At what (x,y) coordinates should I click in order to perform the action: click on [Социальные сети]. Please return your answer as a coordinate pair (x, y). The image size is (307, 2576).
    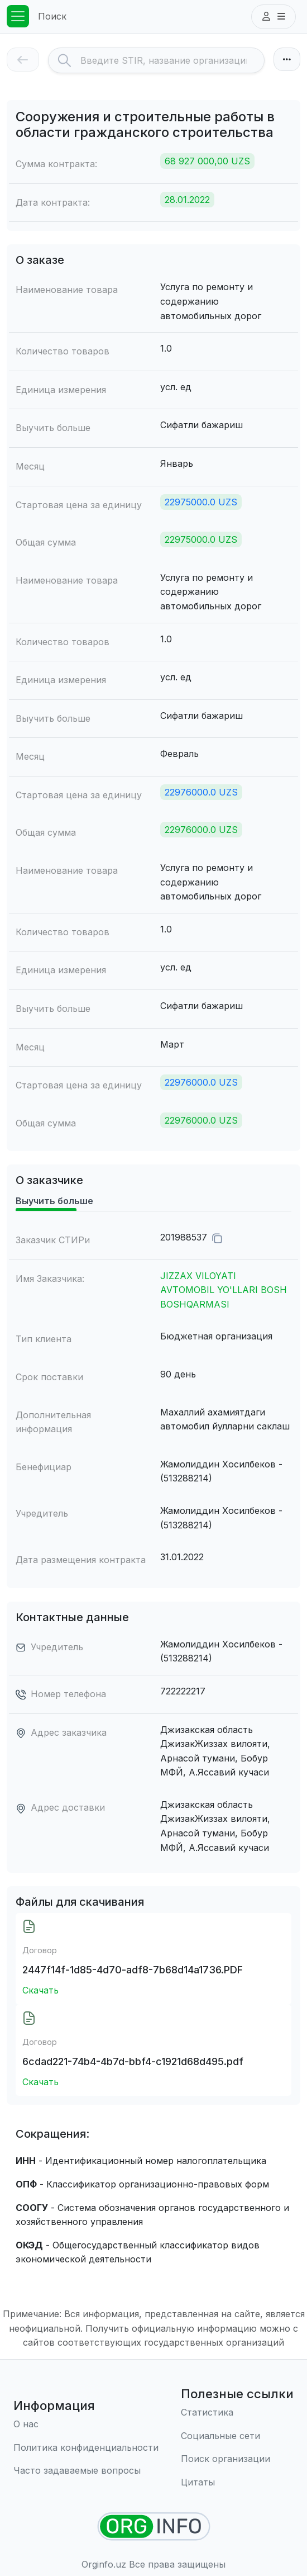
    Looking at the image, I should click on (237, 2436).